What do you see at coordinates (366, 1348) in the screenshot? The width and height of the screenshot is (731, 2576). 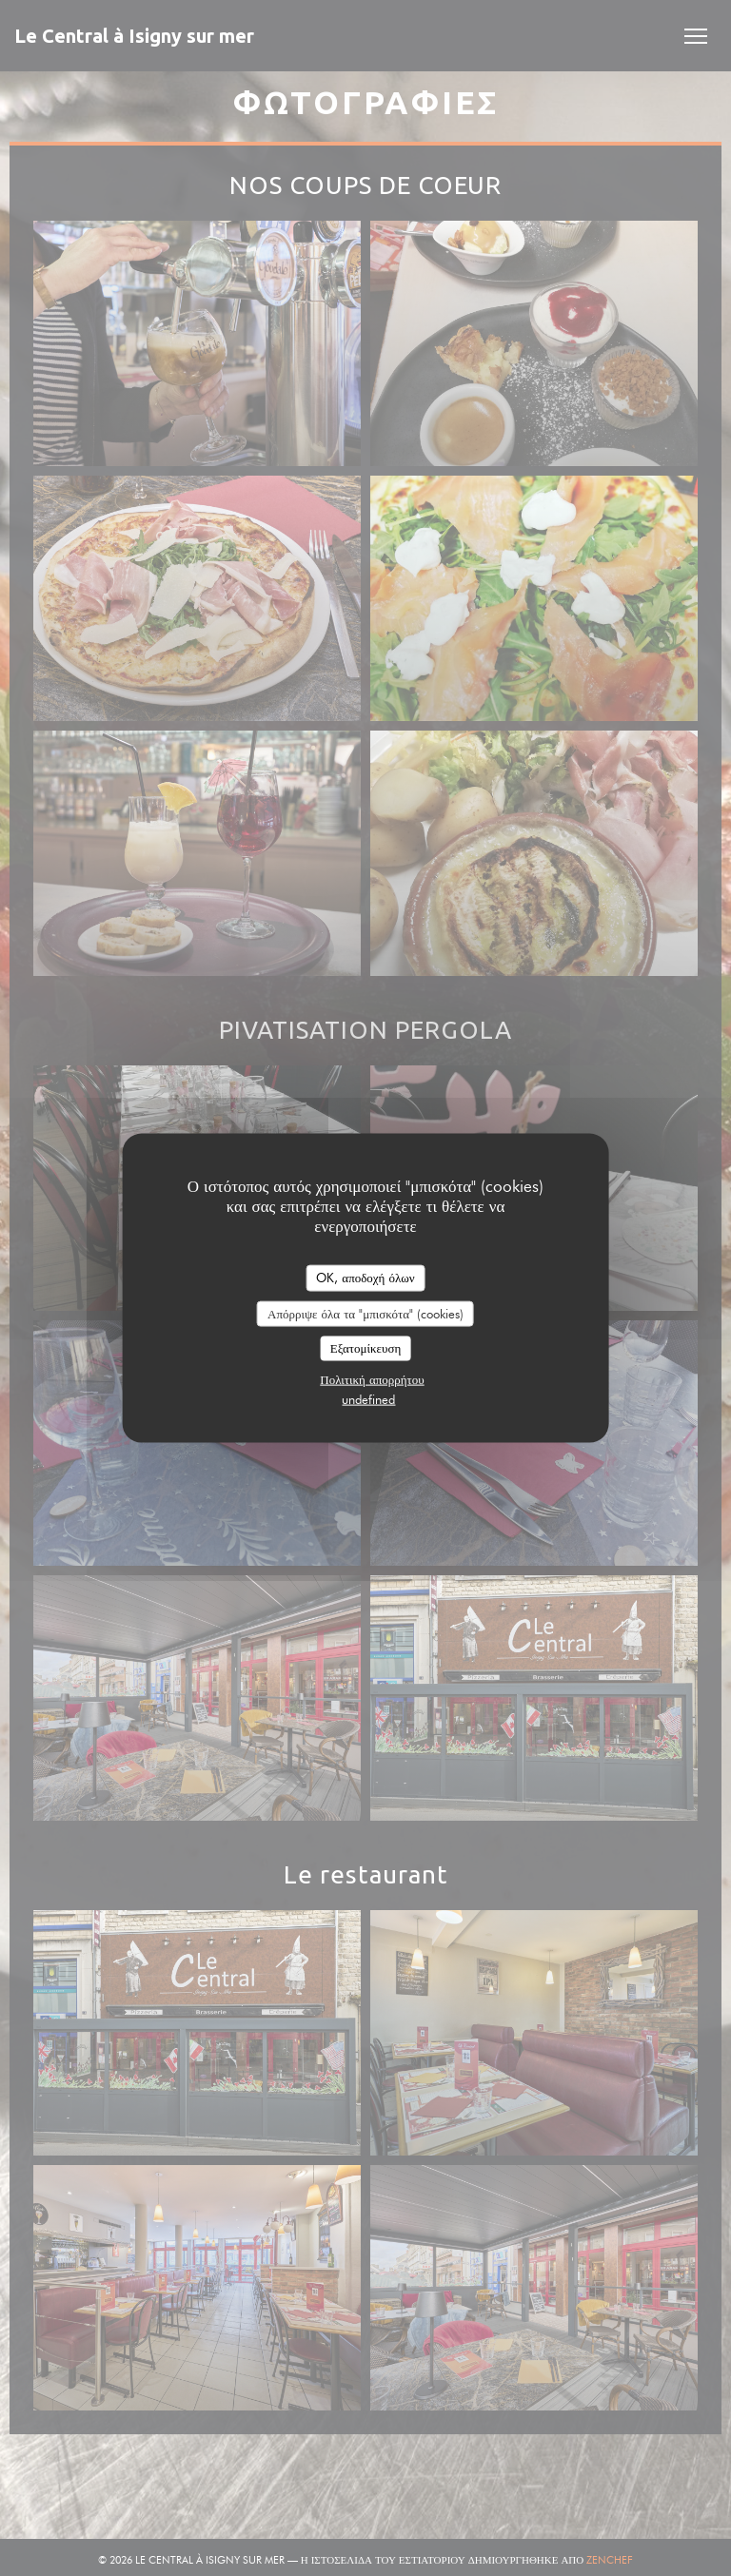 I see `Εξατομίκευση [Εξατομίκευση (modal παράθυρο)]` at bounding box center [366, 1348].